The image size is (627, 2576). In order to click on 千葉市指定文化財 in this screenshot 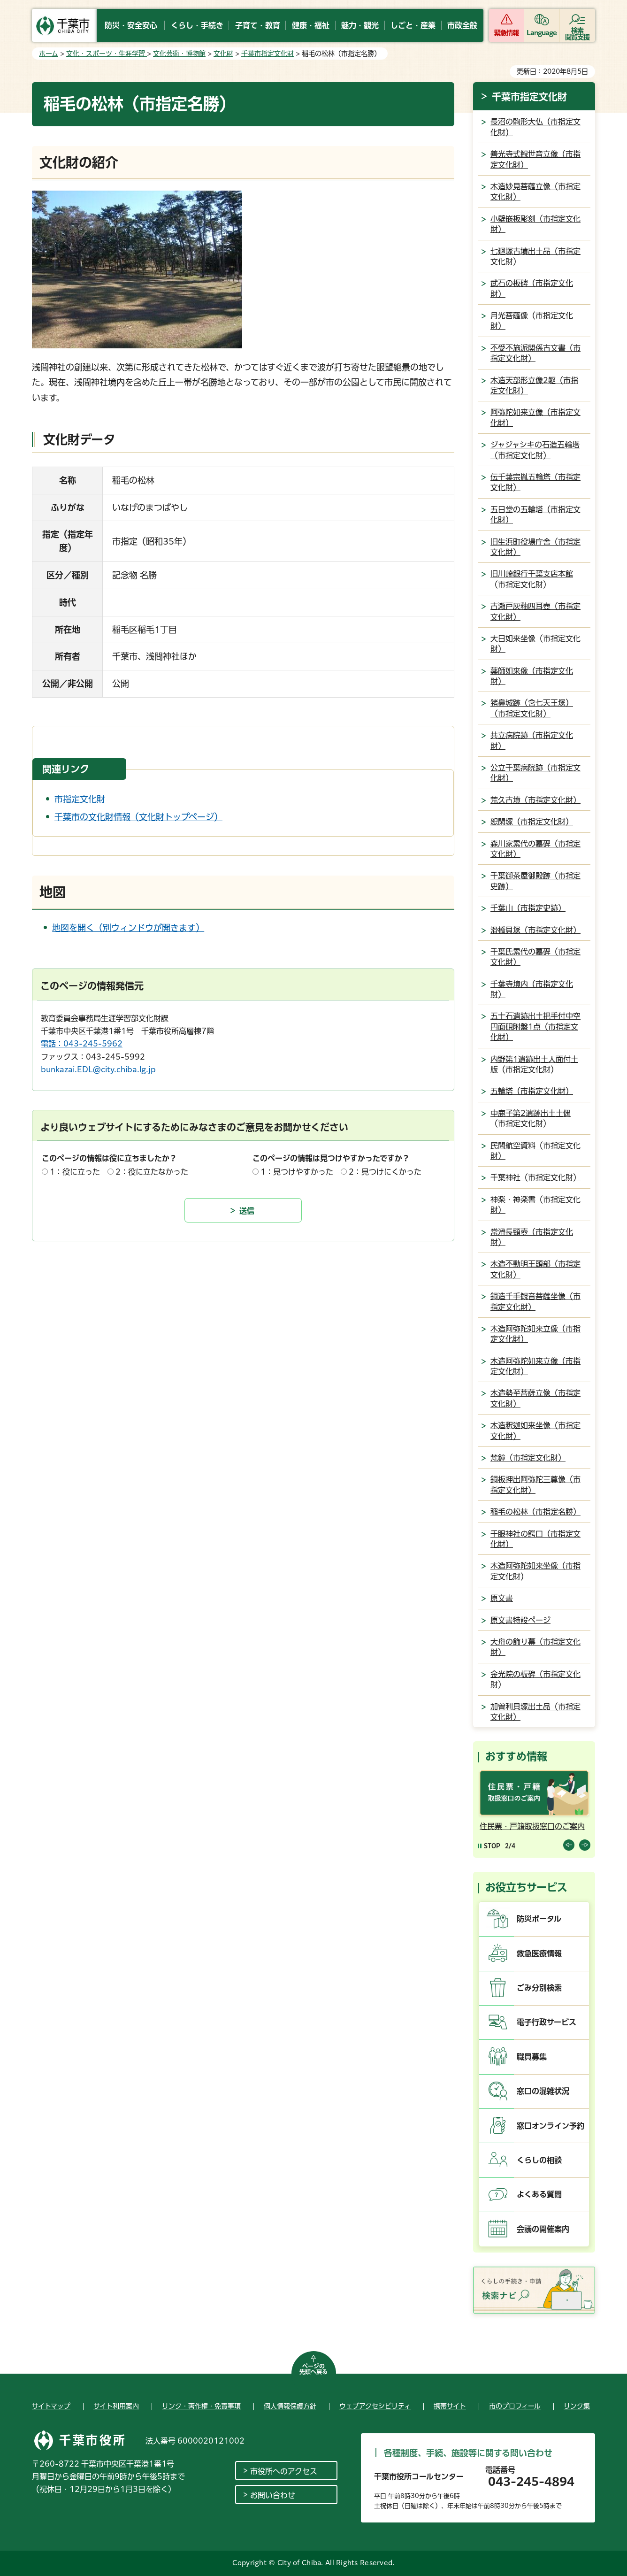, I will do `click(267, 53)`.